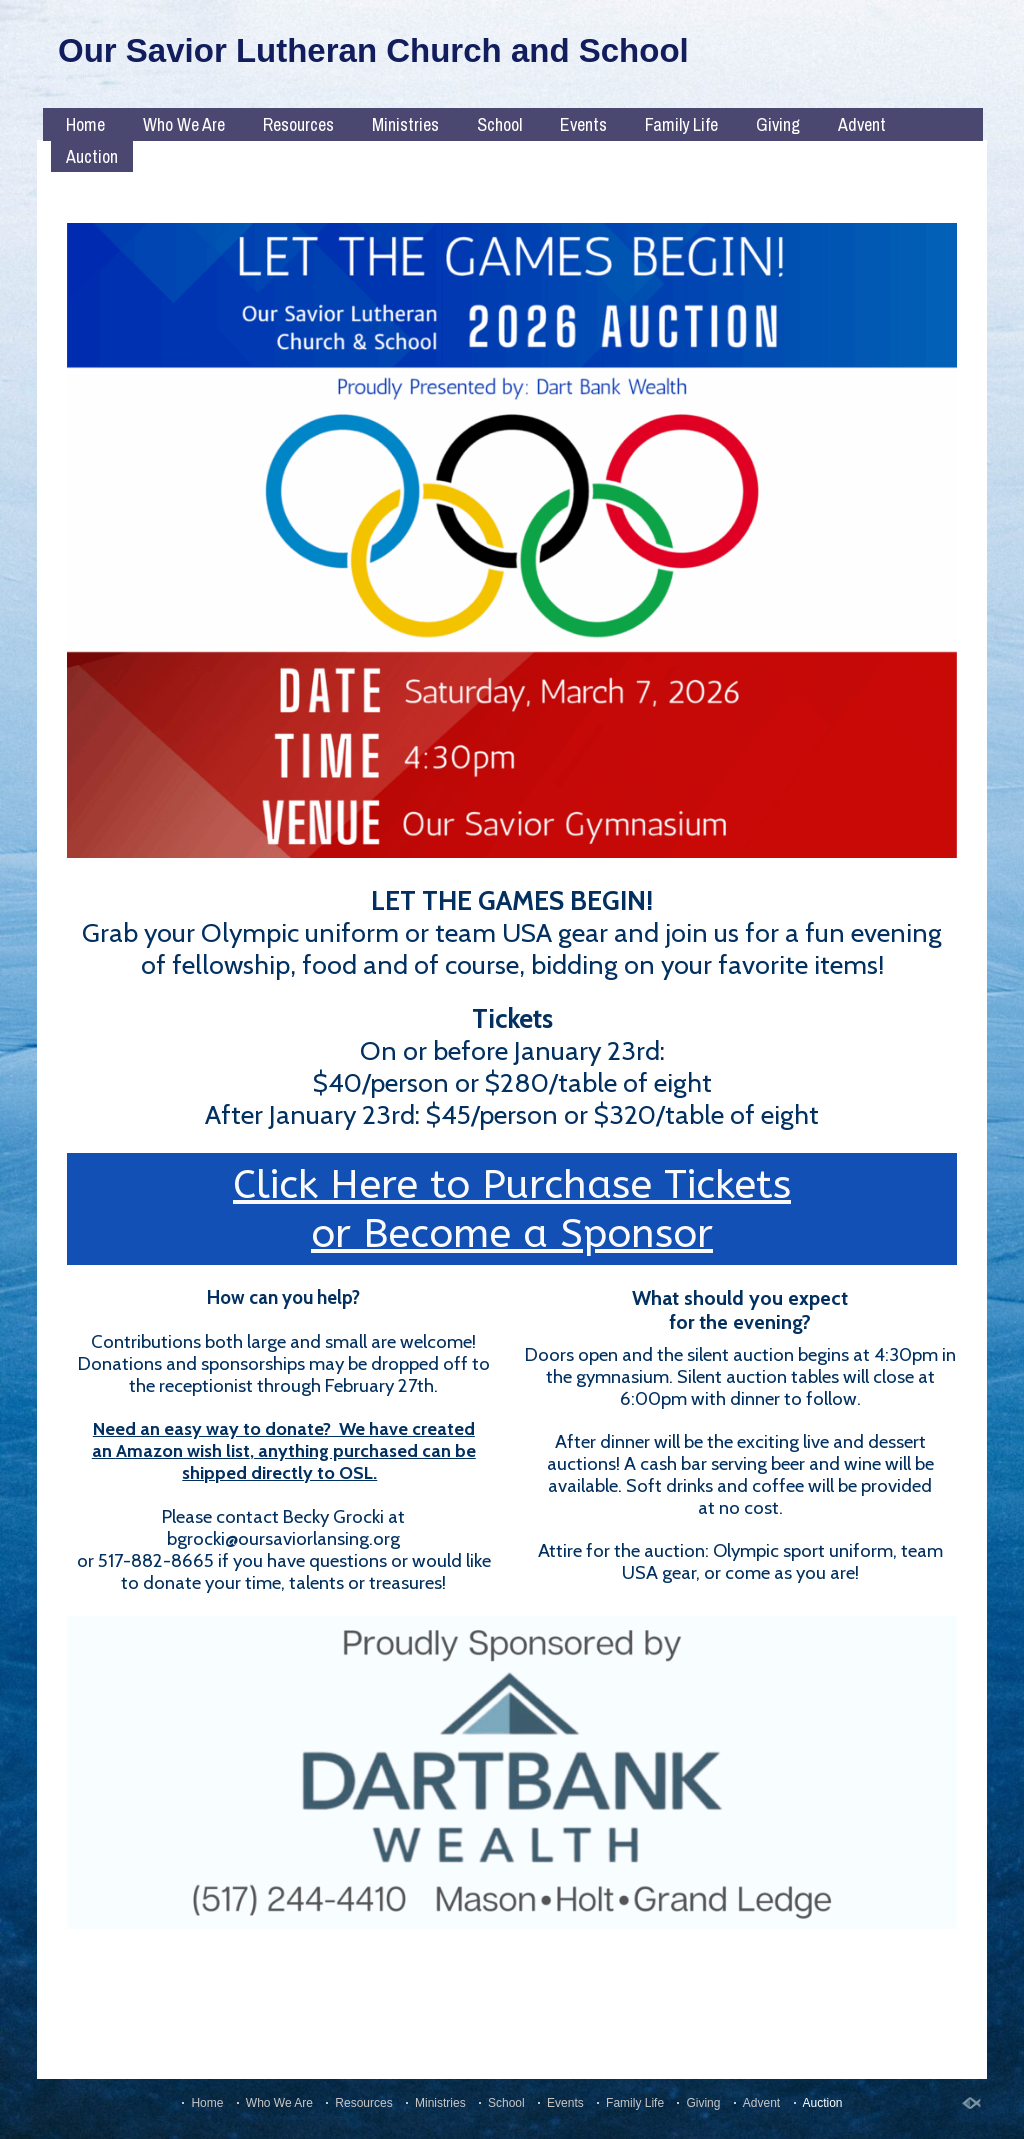 The height and width of the screenshot is (2139, 1024). What do you see at coordinates (283, 1538) in the screenshot?
I see `bgrocki@oursaviorlansing.org` at bounding box center [283, 1538].